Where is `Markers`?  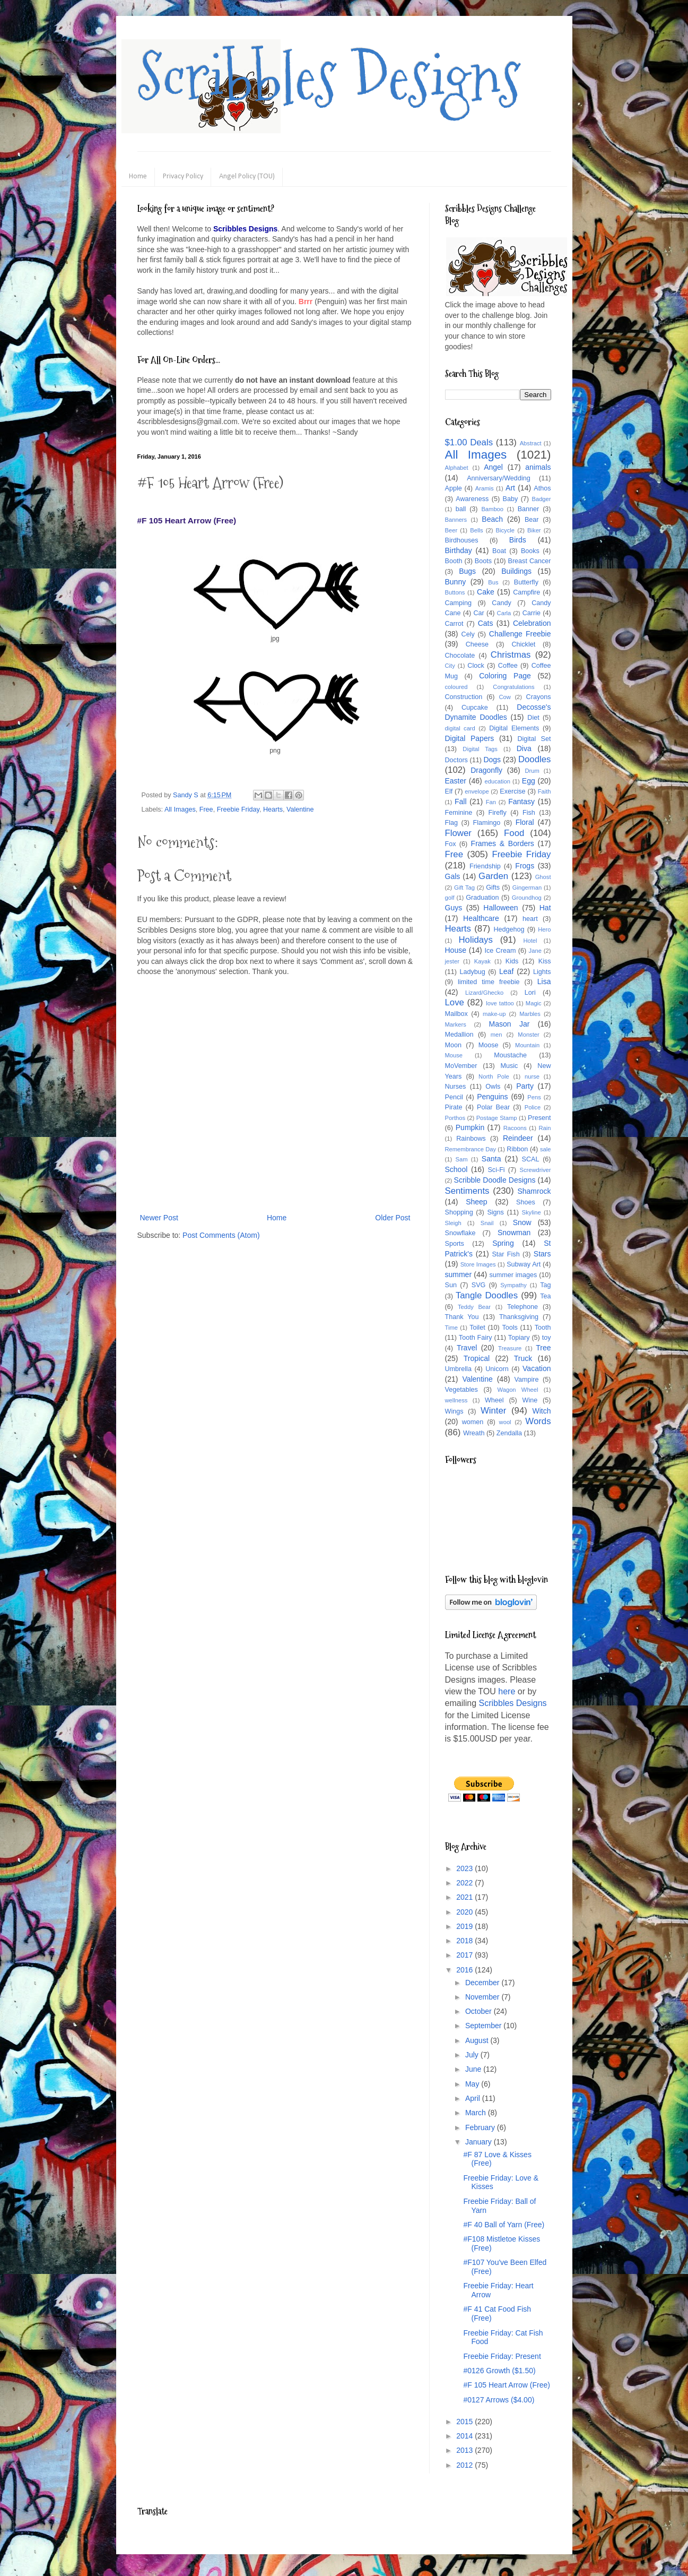 Markers is located at coordinates (455, 1024).